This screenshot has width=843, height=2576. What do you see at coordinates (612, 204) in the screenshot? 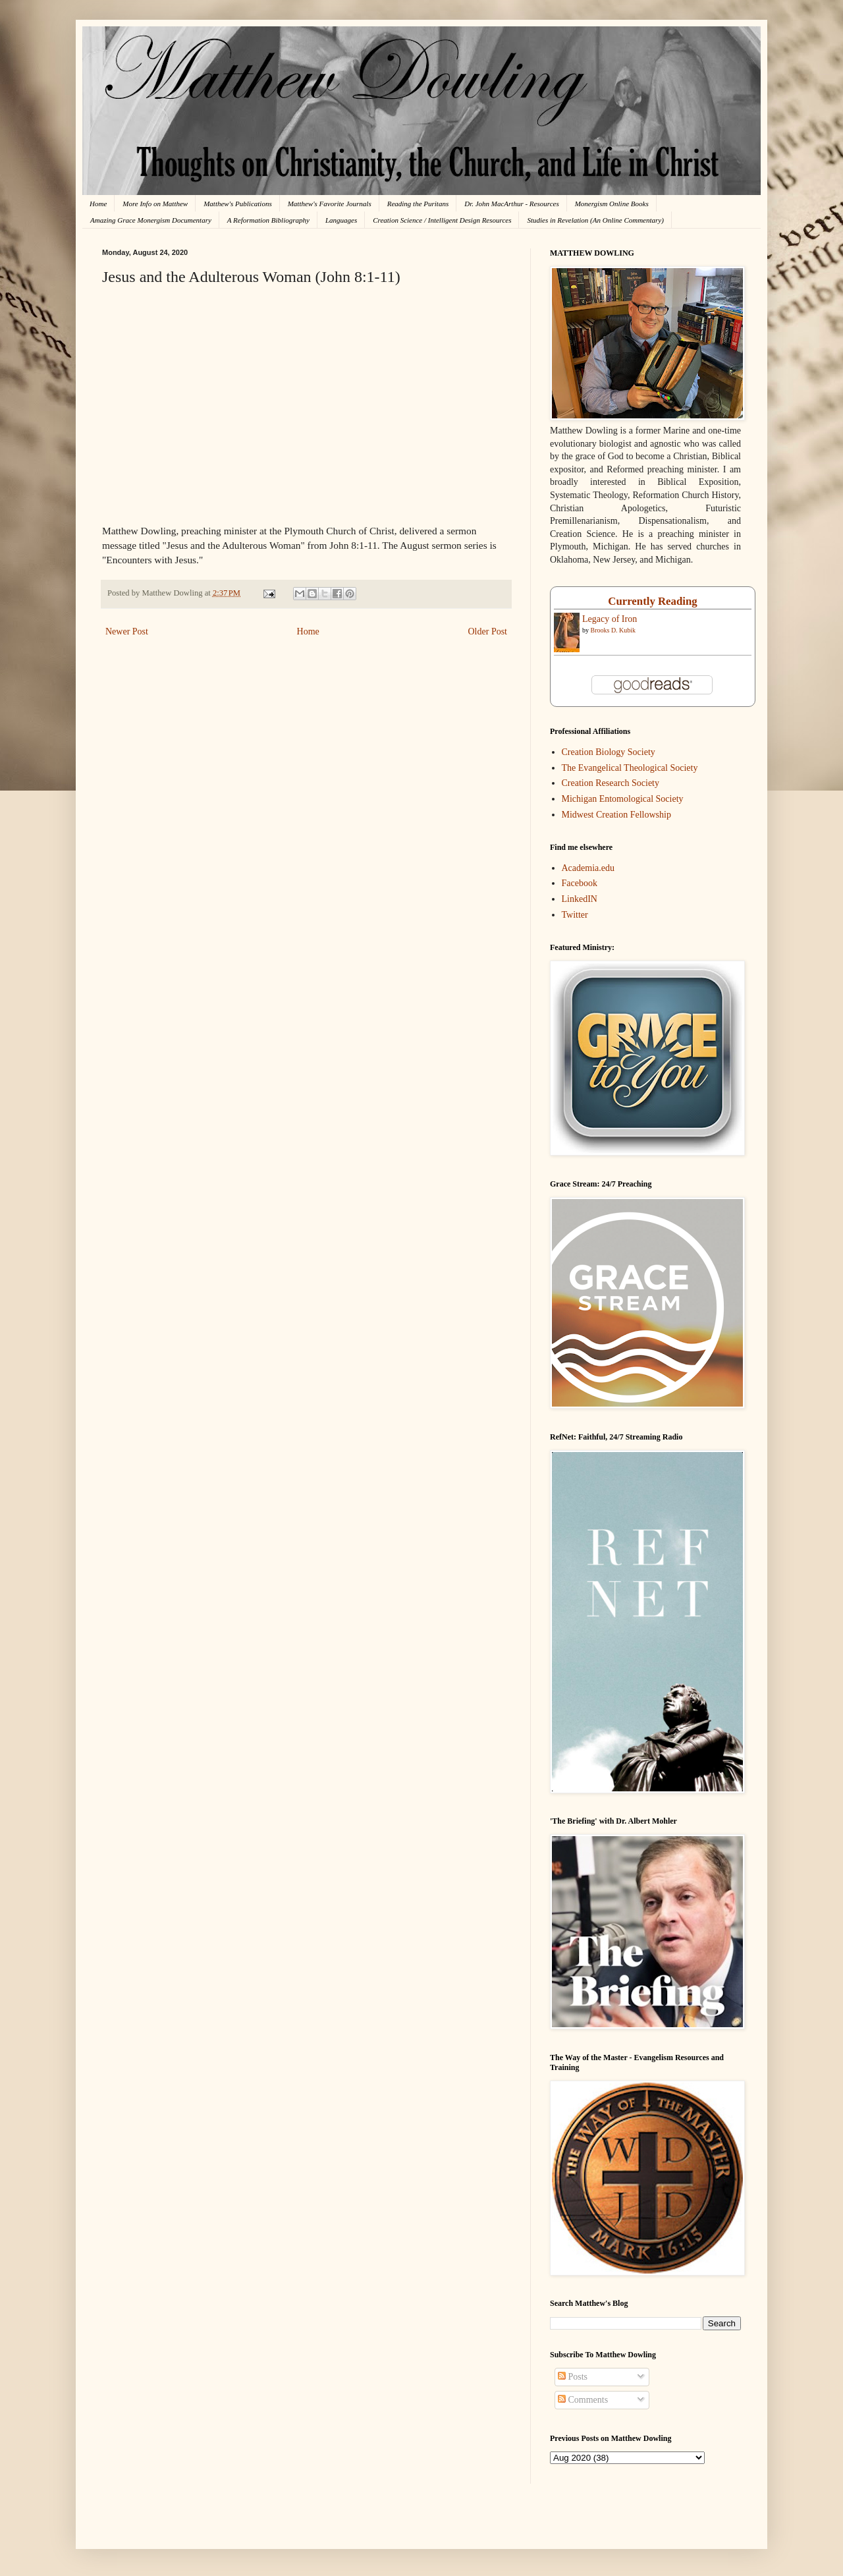
I see `Monergism Online Books` at bounding box center [612, 204].